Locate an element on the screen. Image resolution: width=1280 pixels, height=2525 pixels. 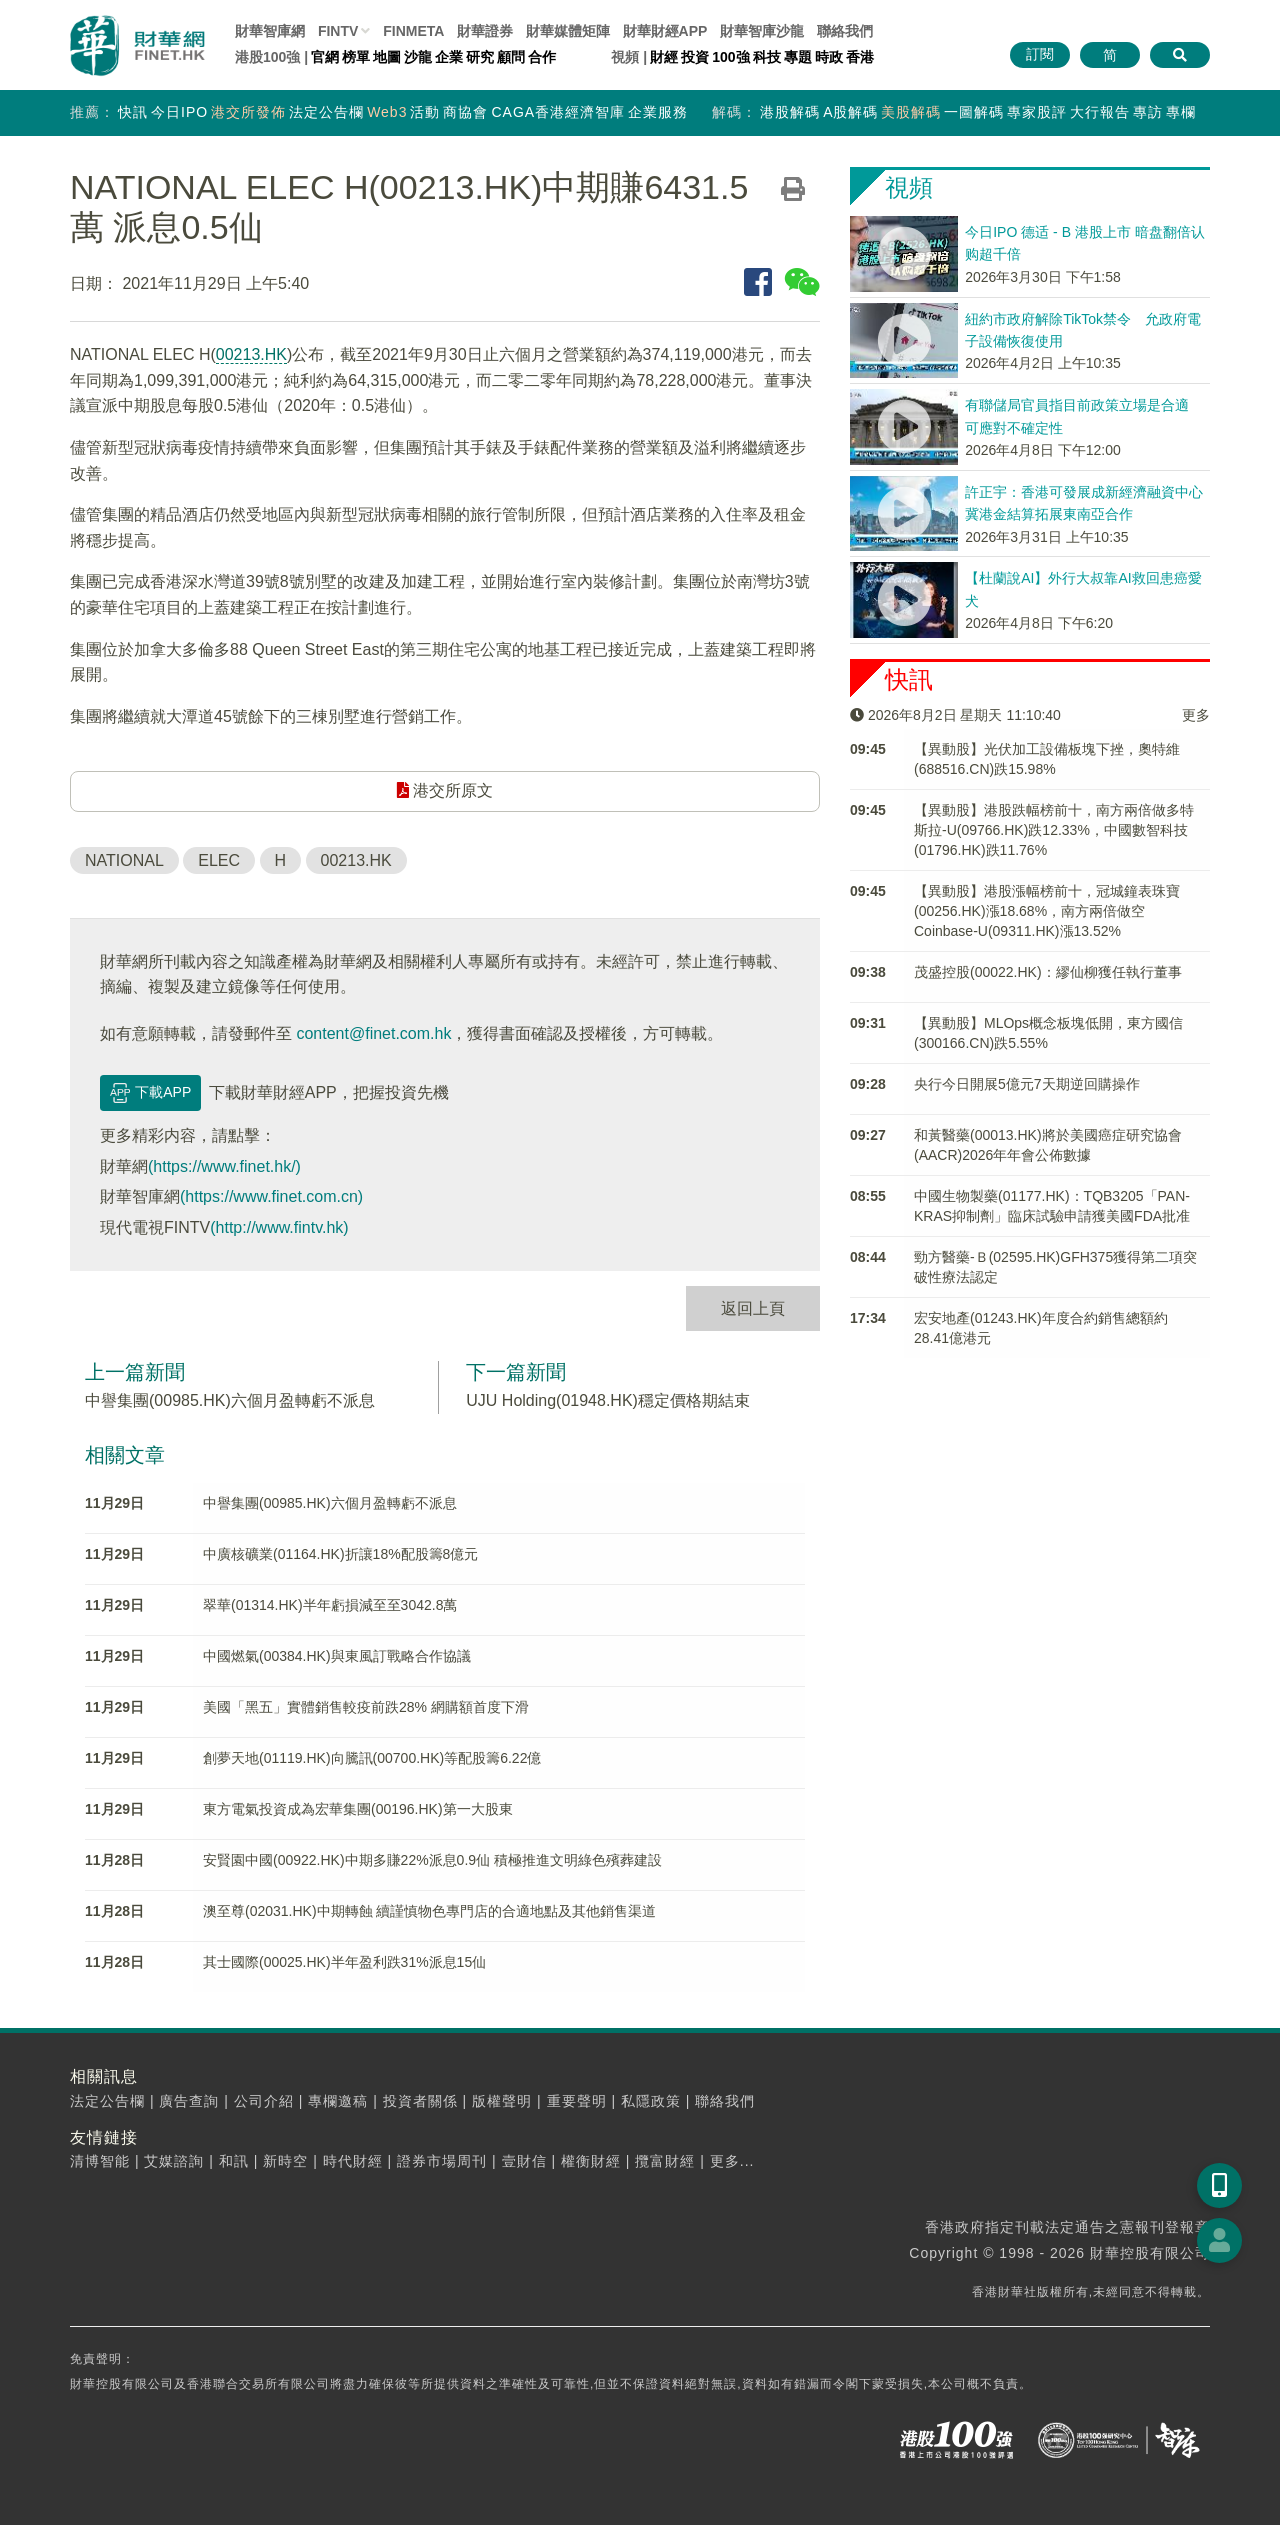
私隱政策 is located at coordinates (651, 2101).